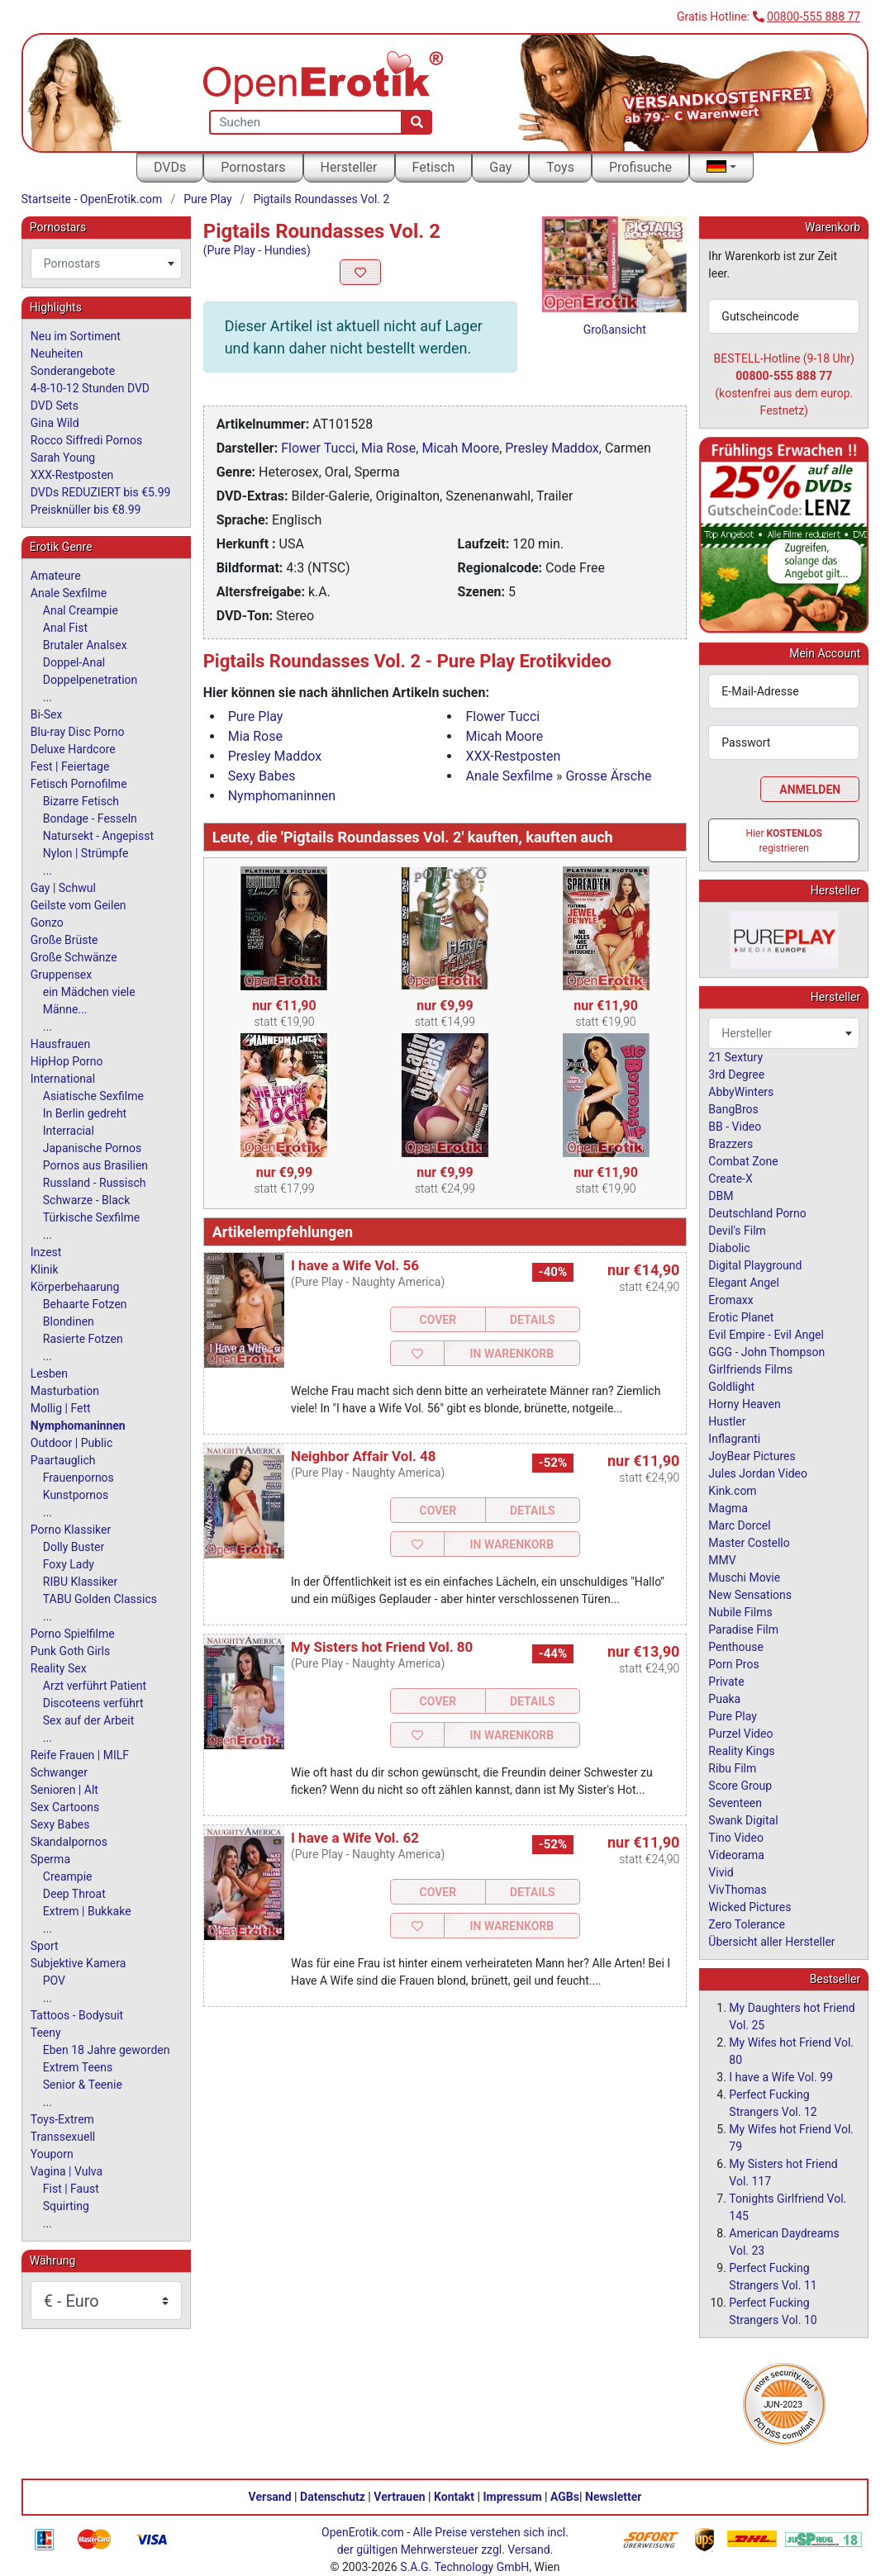  I want to click on Girlfriends Films, so click(750, 1369).